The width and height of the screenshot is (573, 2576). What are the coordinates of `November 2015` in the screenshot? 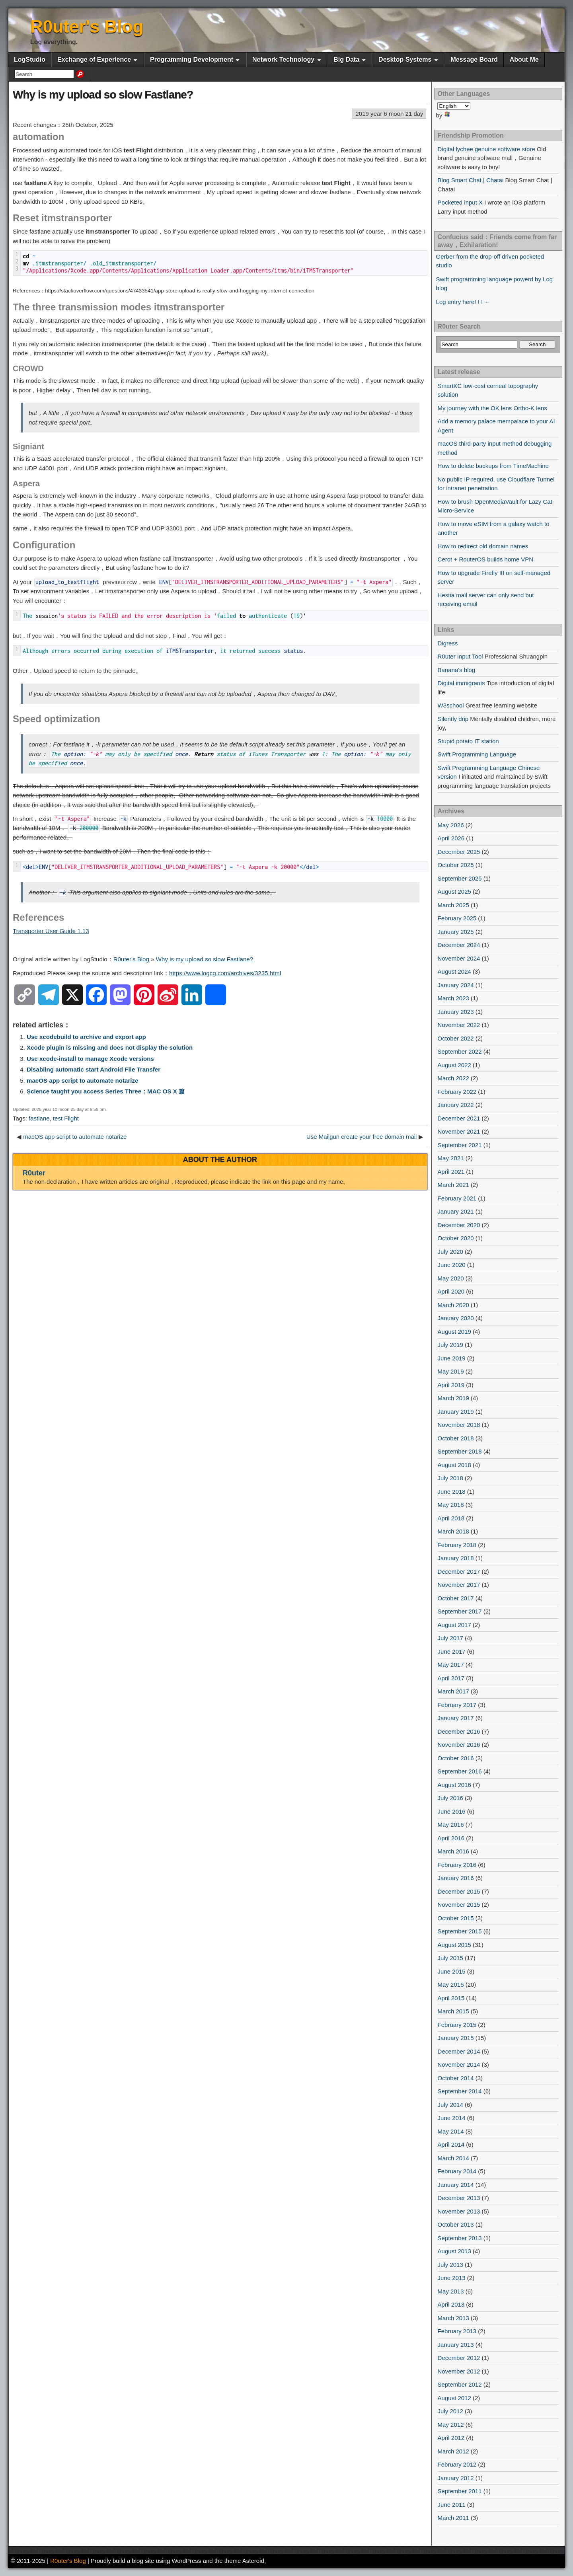 It's located at (459, 1904).